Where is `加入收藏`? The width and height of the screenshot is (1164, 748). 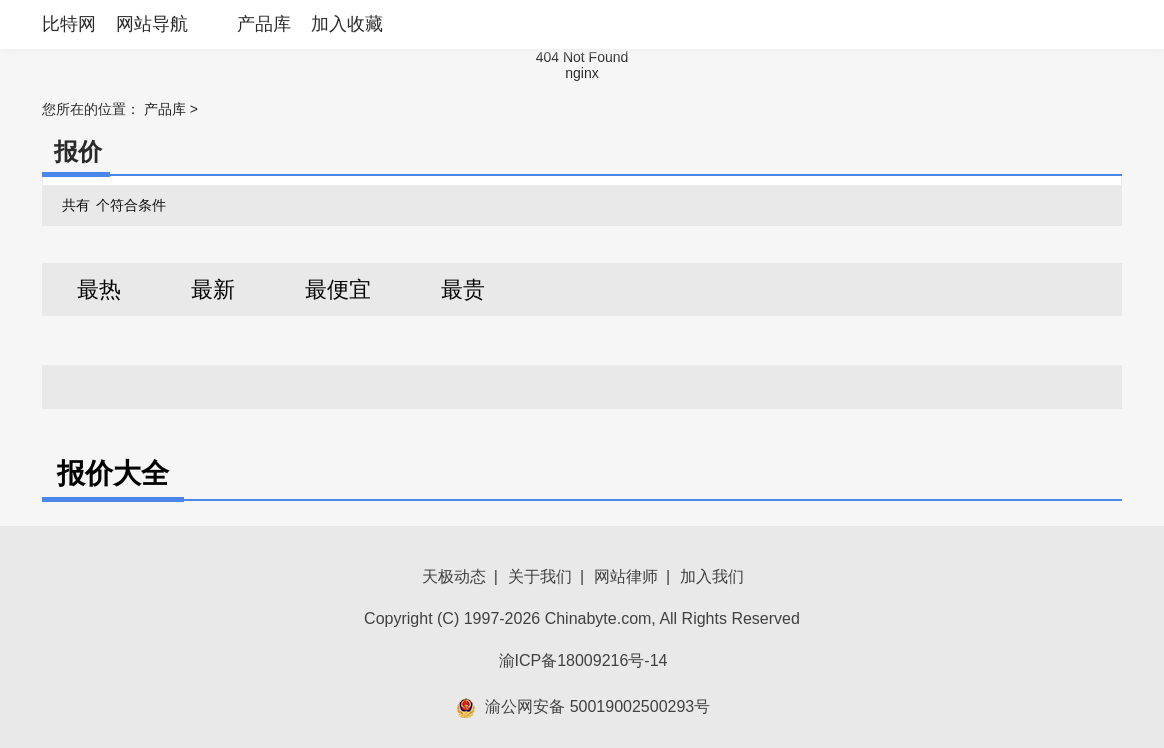
加入收藏 is located at coordinates (347, 24).